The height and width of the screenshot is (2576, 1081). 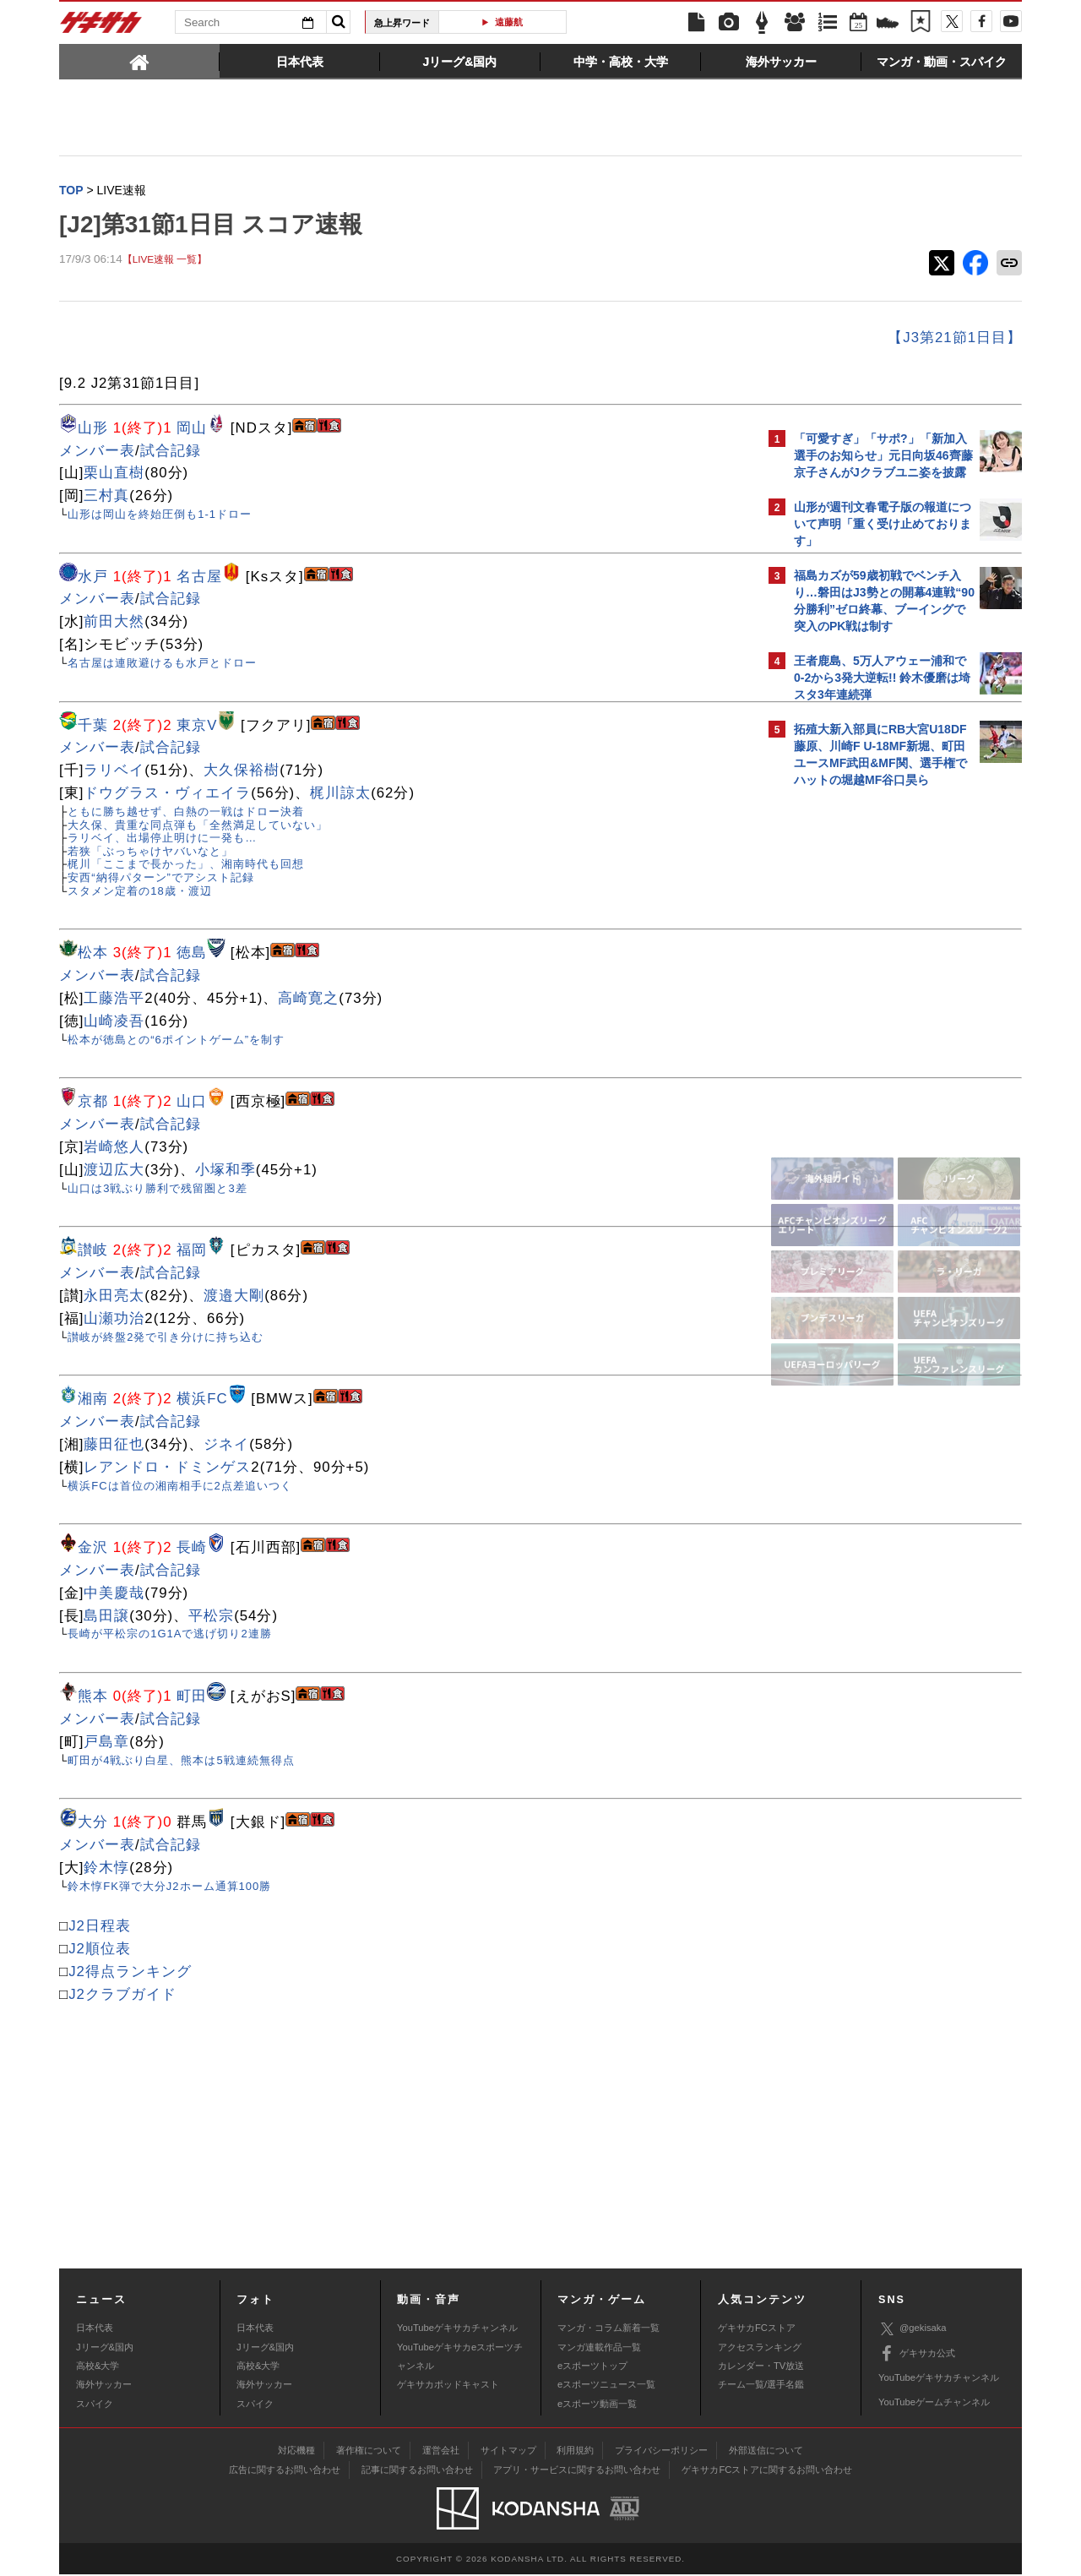 What do you see at coordinates (192, 1252) in the screenshot?
I see `福岡` at bounding box center [192, 1252].